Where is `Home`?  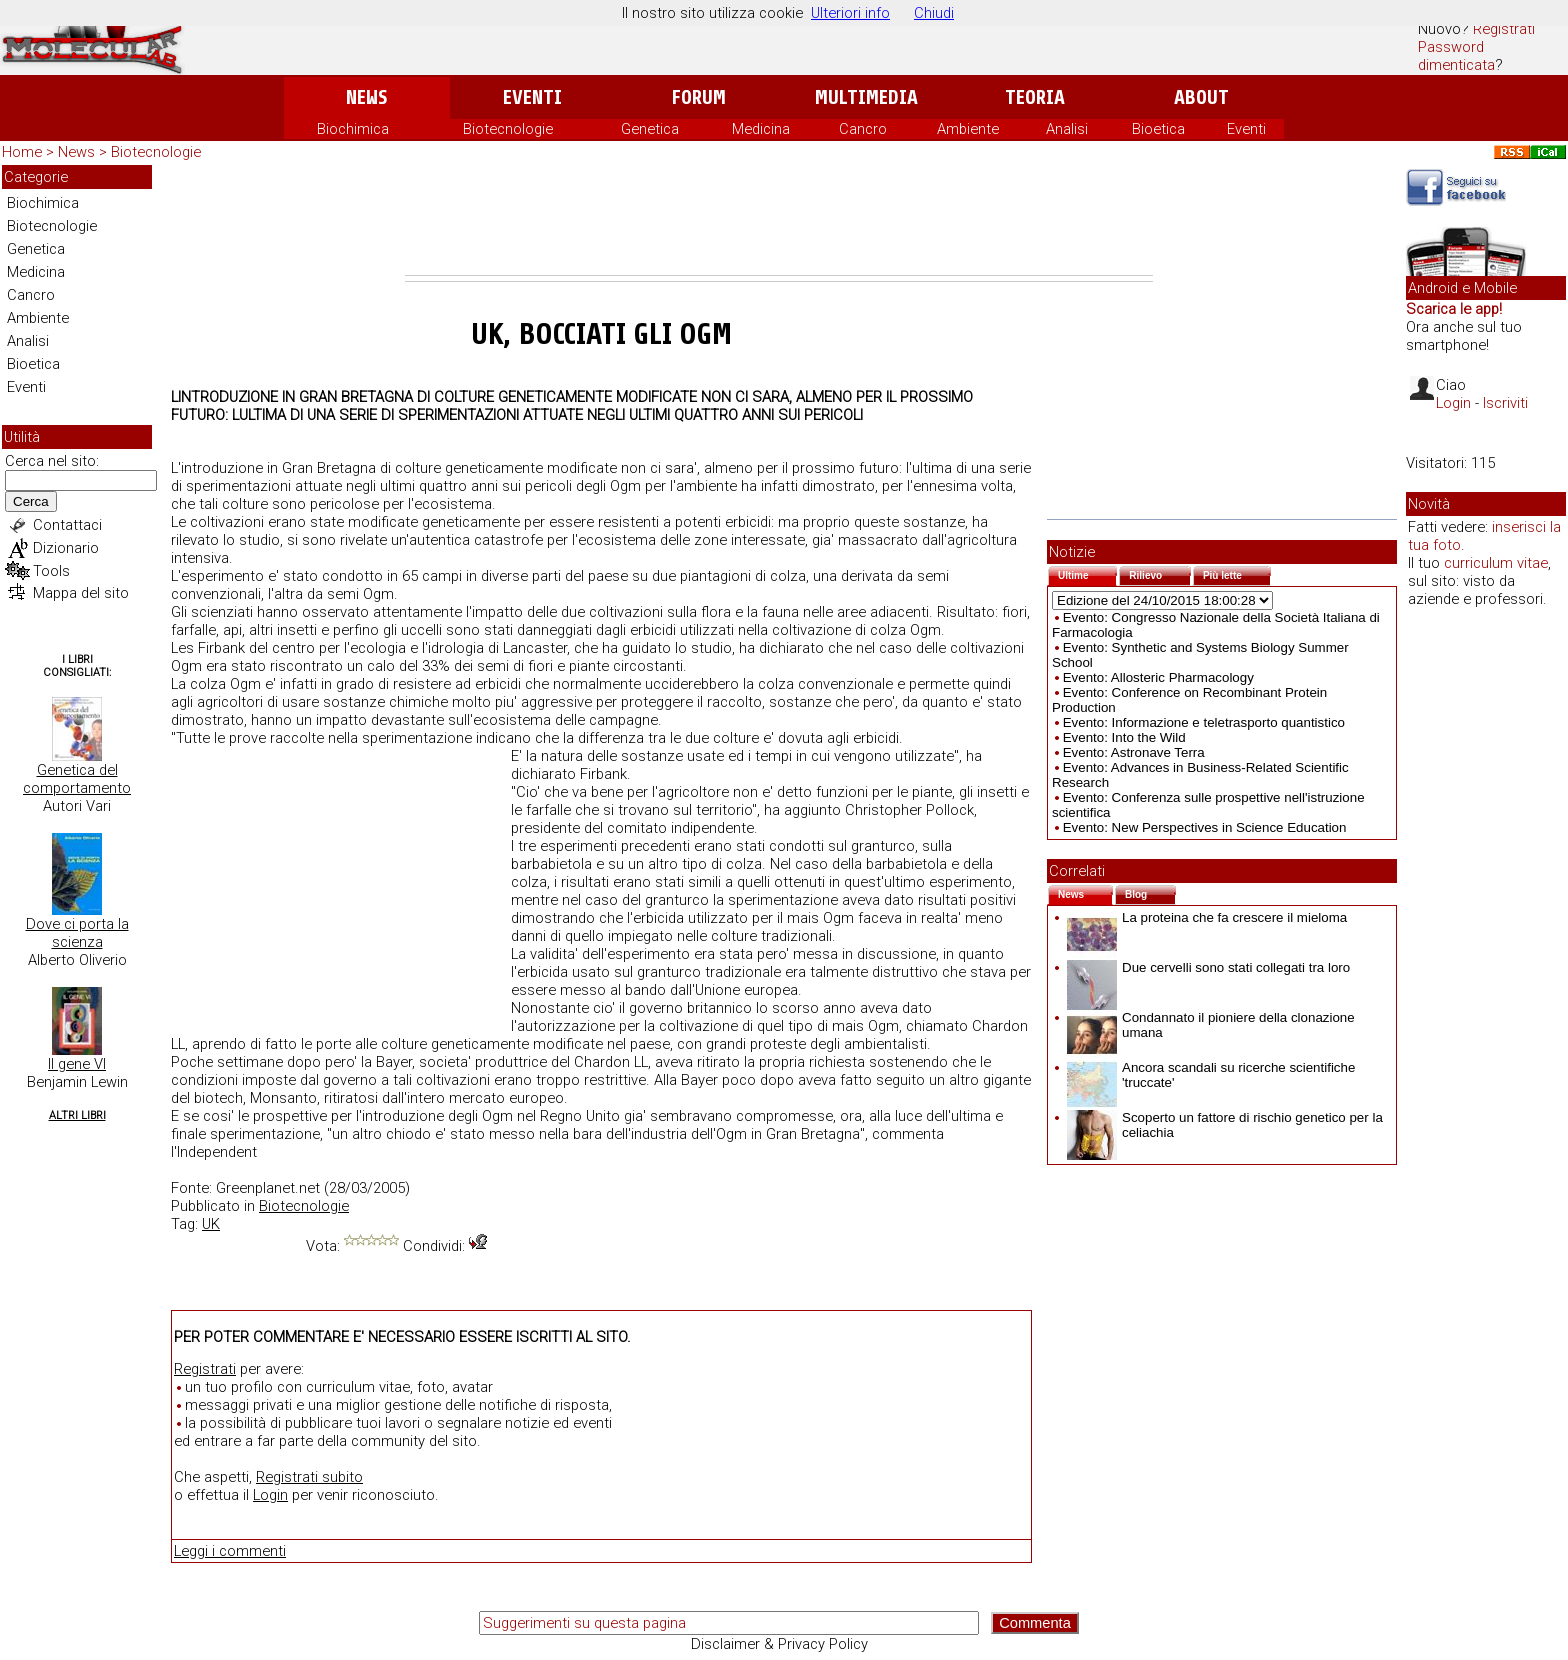
Home is located at coordinates (22, 152).